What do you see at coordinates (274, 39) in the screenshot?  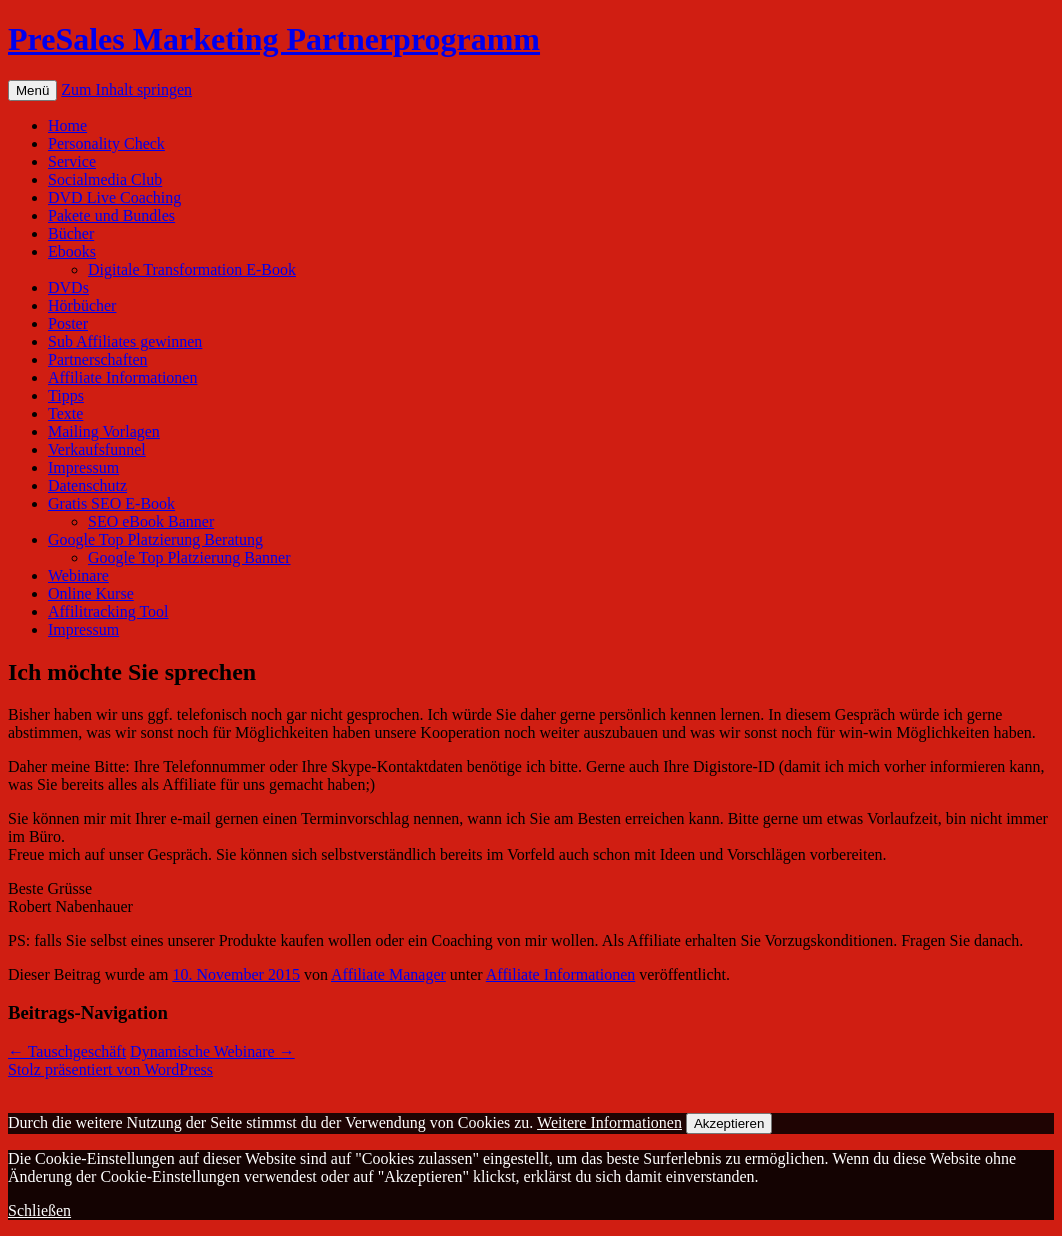 I see `PreSales Marketing Partnerprogramm` at bounding box center [274, 39].